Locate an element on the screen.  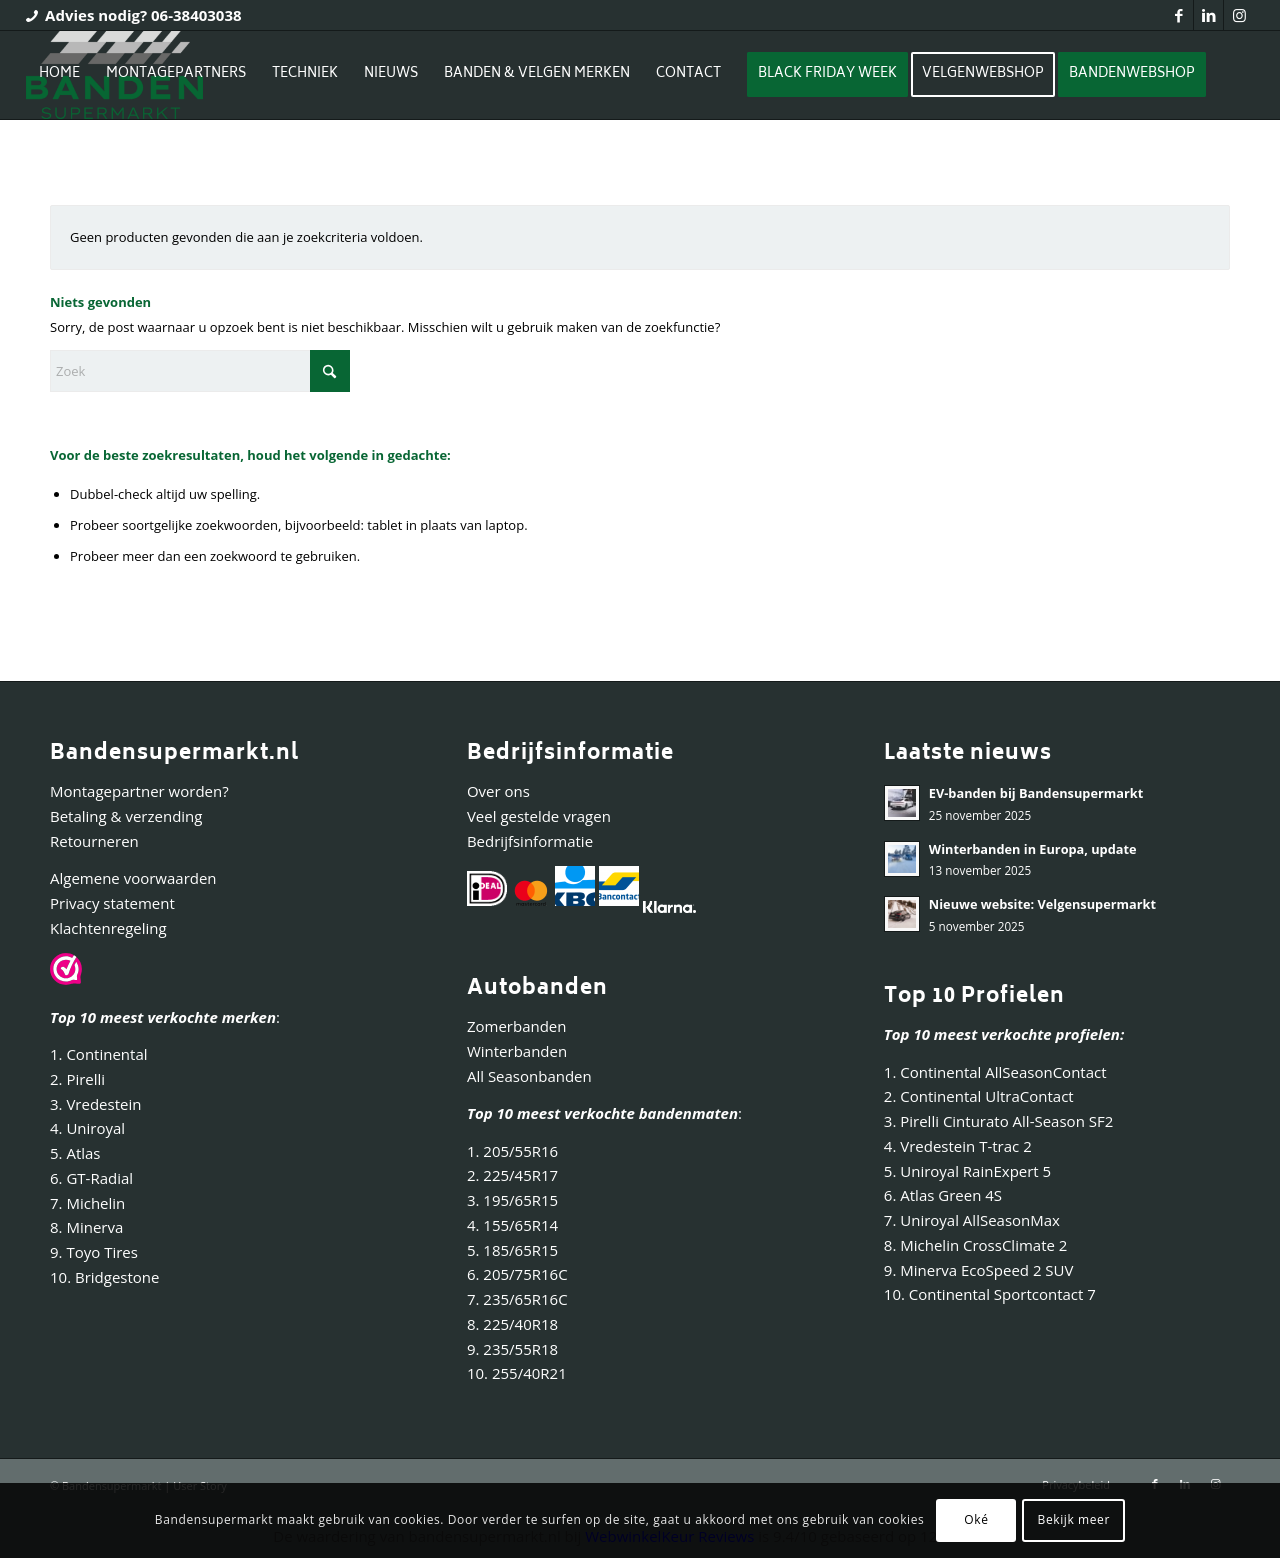
9. 235/55R18 is located at coordinates (512, 1349).